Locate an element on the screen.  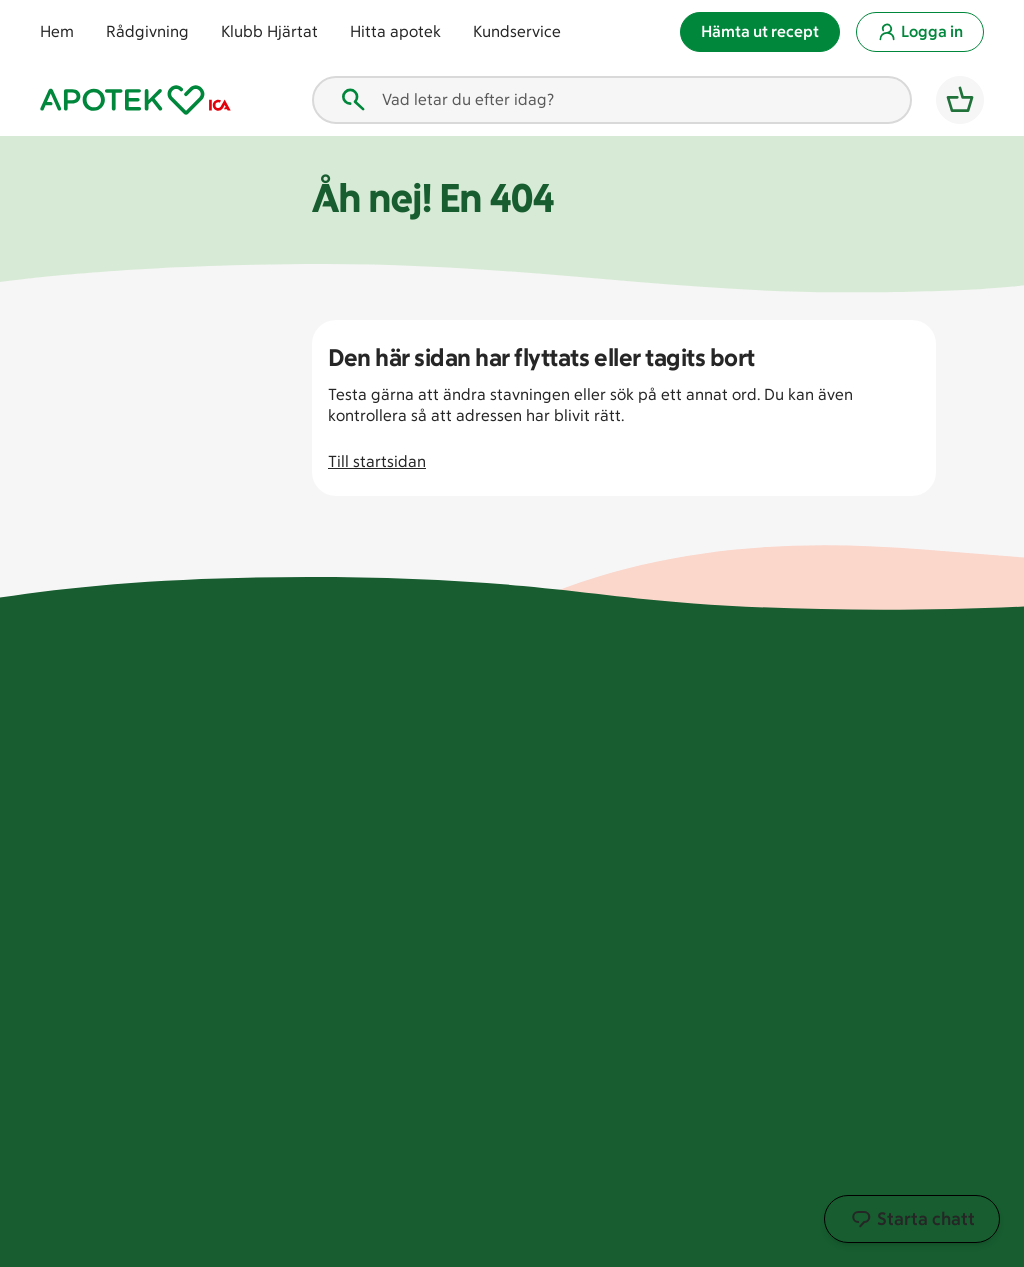
Villkor för livechatt is located at coordinates (724, 1001).